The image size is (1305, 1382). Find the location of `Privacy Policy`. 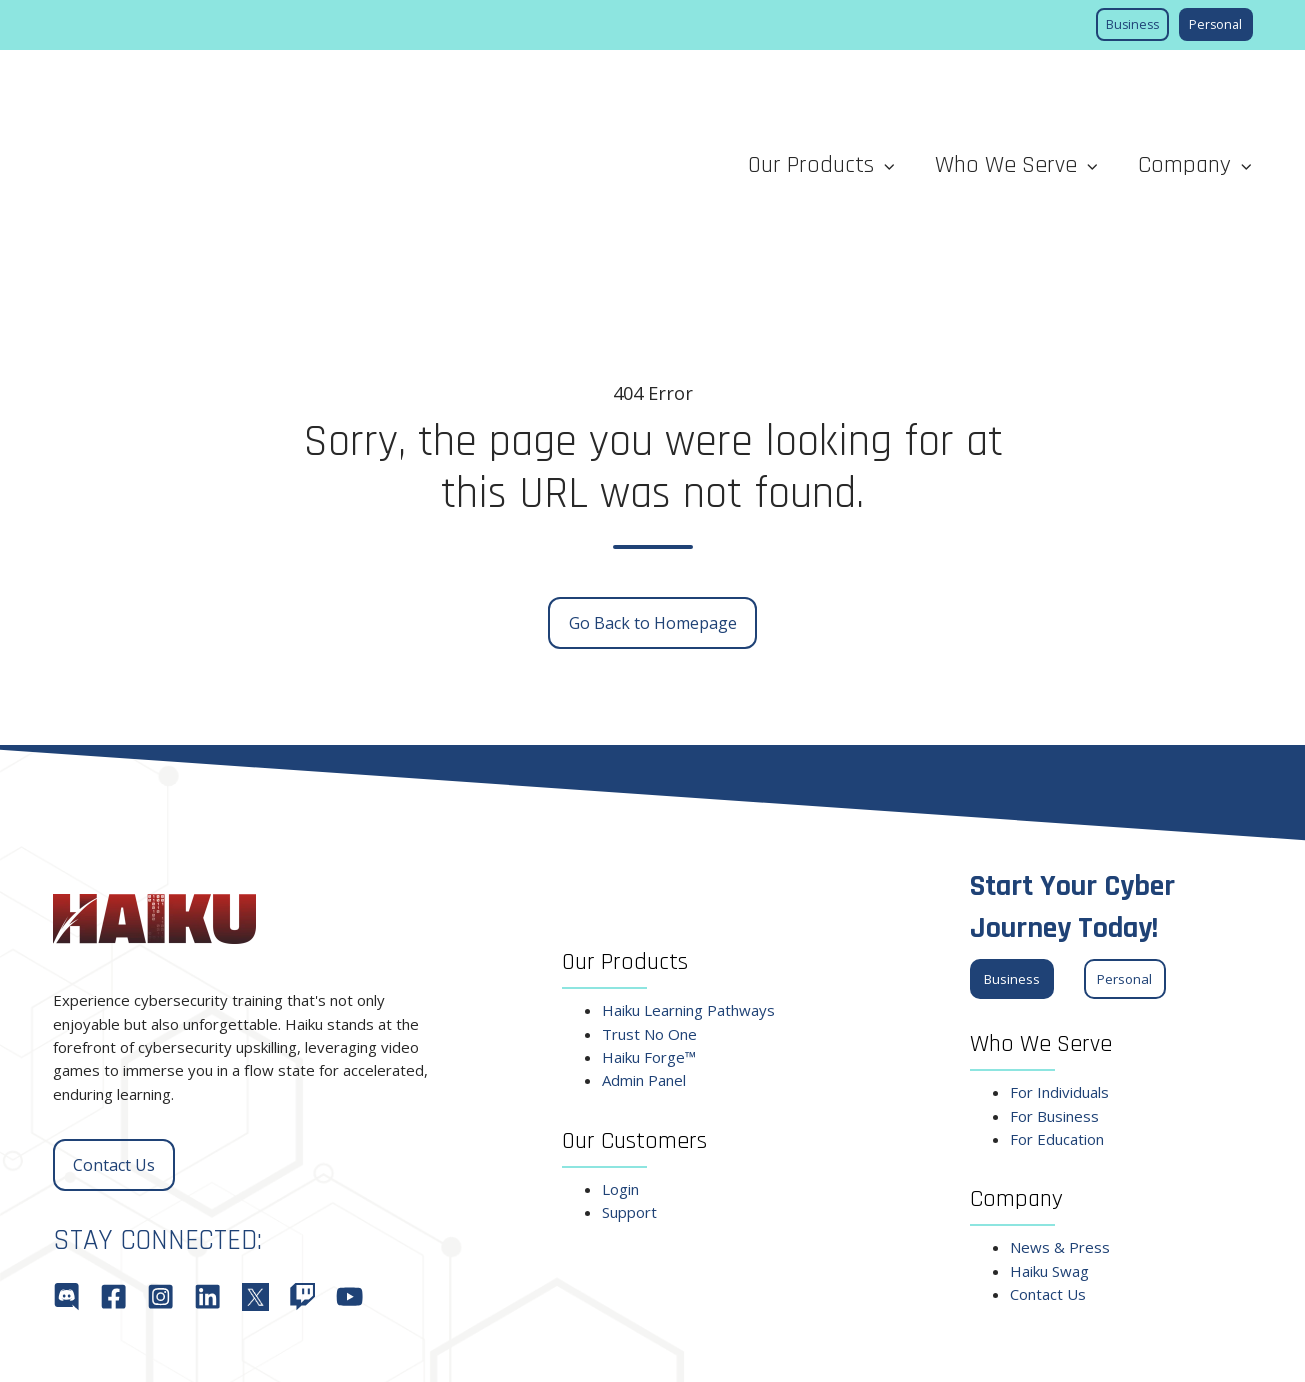

Privacy Policy is located at coordinates (1098, 1346).